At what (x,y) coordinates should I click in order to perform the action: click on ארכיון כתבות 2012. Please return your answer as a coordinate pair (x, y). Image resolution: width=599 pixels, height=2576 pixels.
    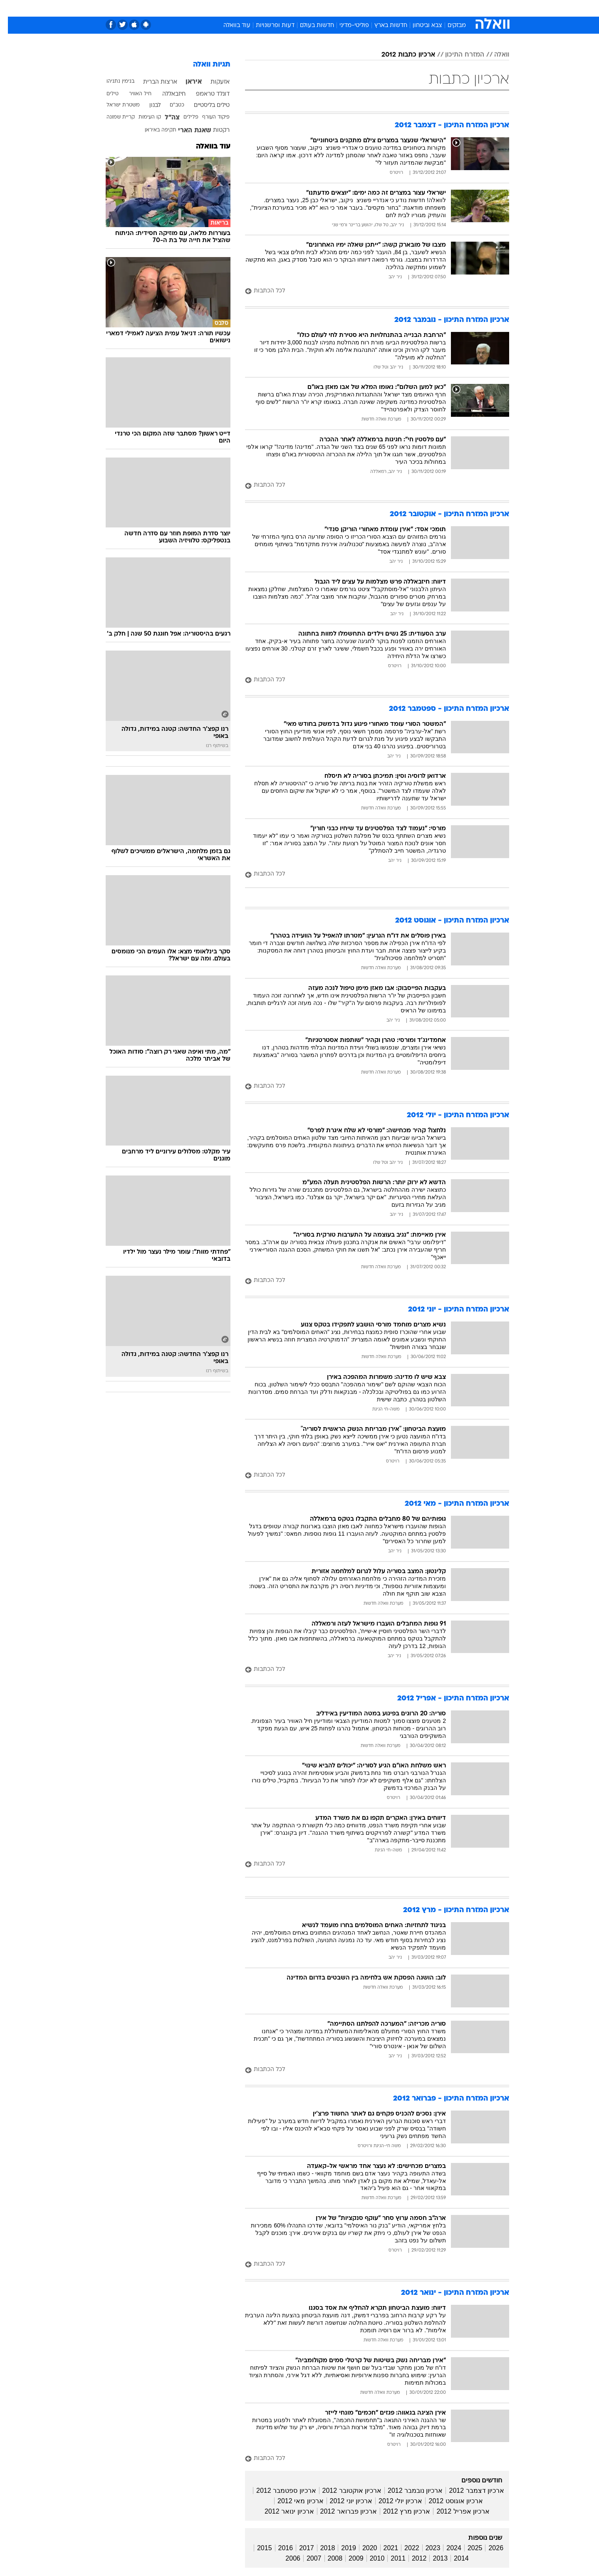
    Looking at the image, I should click on (400, 55).